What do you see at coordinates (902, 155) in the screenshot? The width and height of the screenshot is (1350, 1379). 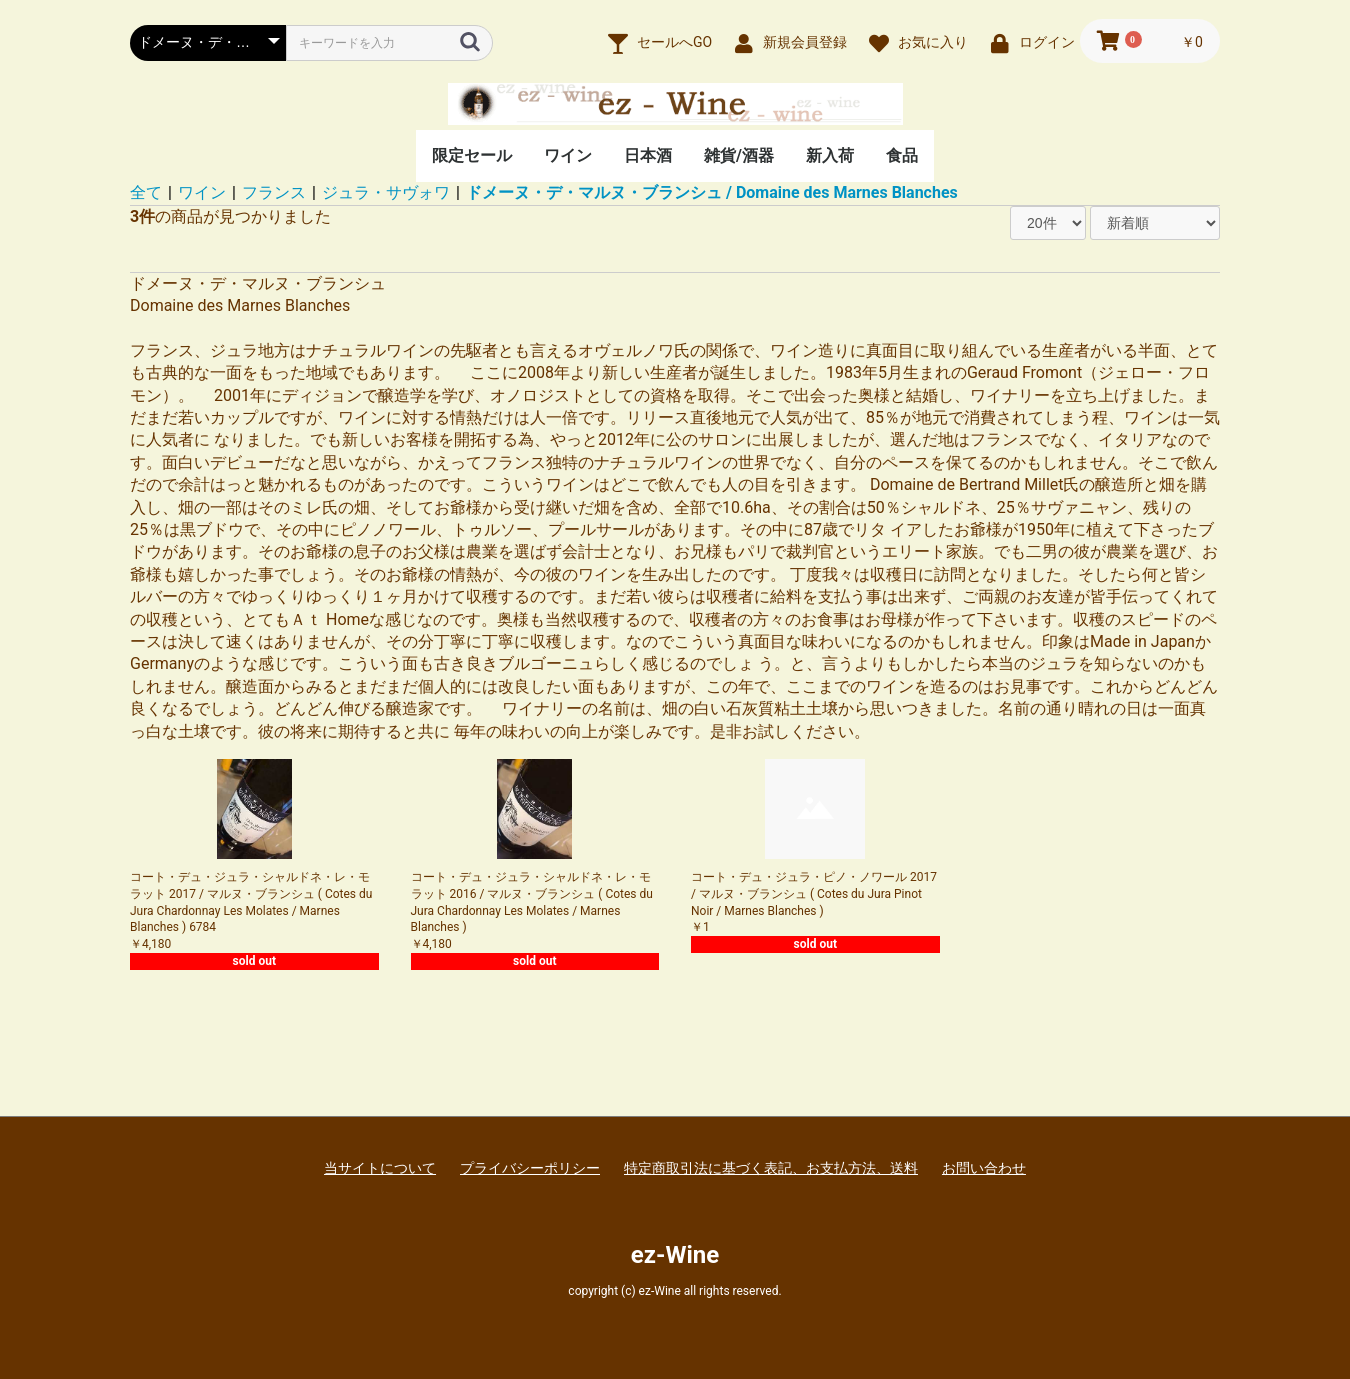 I see `食品` at bounding box center [902, 155].